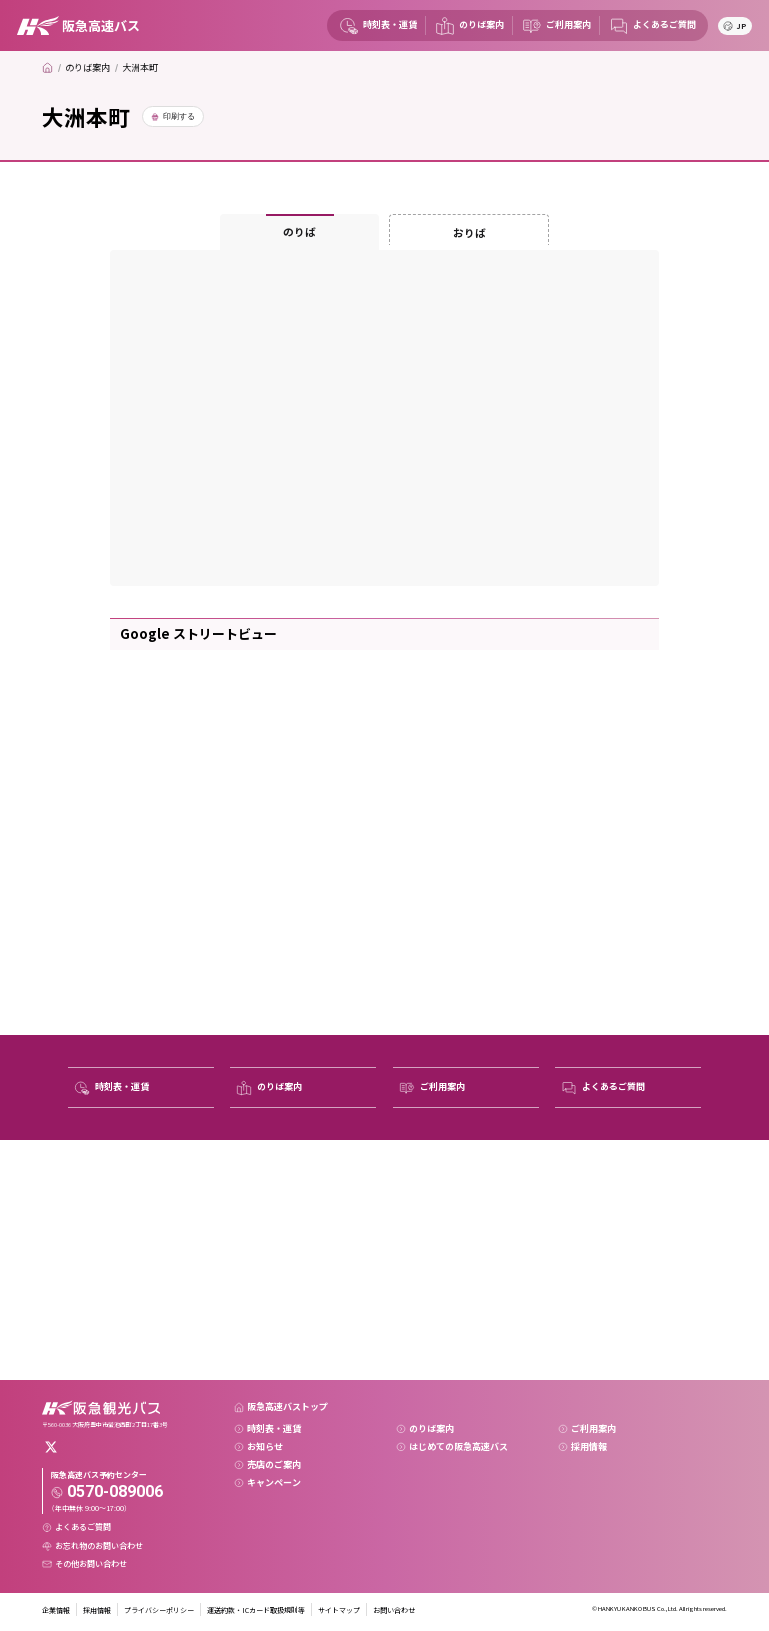 The height and width of the screenshot is (1631, 769). What do you see at coordinates (179, 116) in the screenshot?
I see `印刷する` at bounding box center [179, 116].